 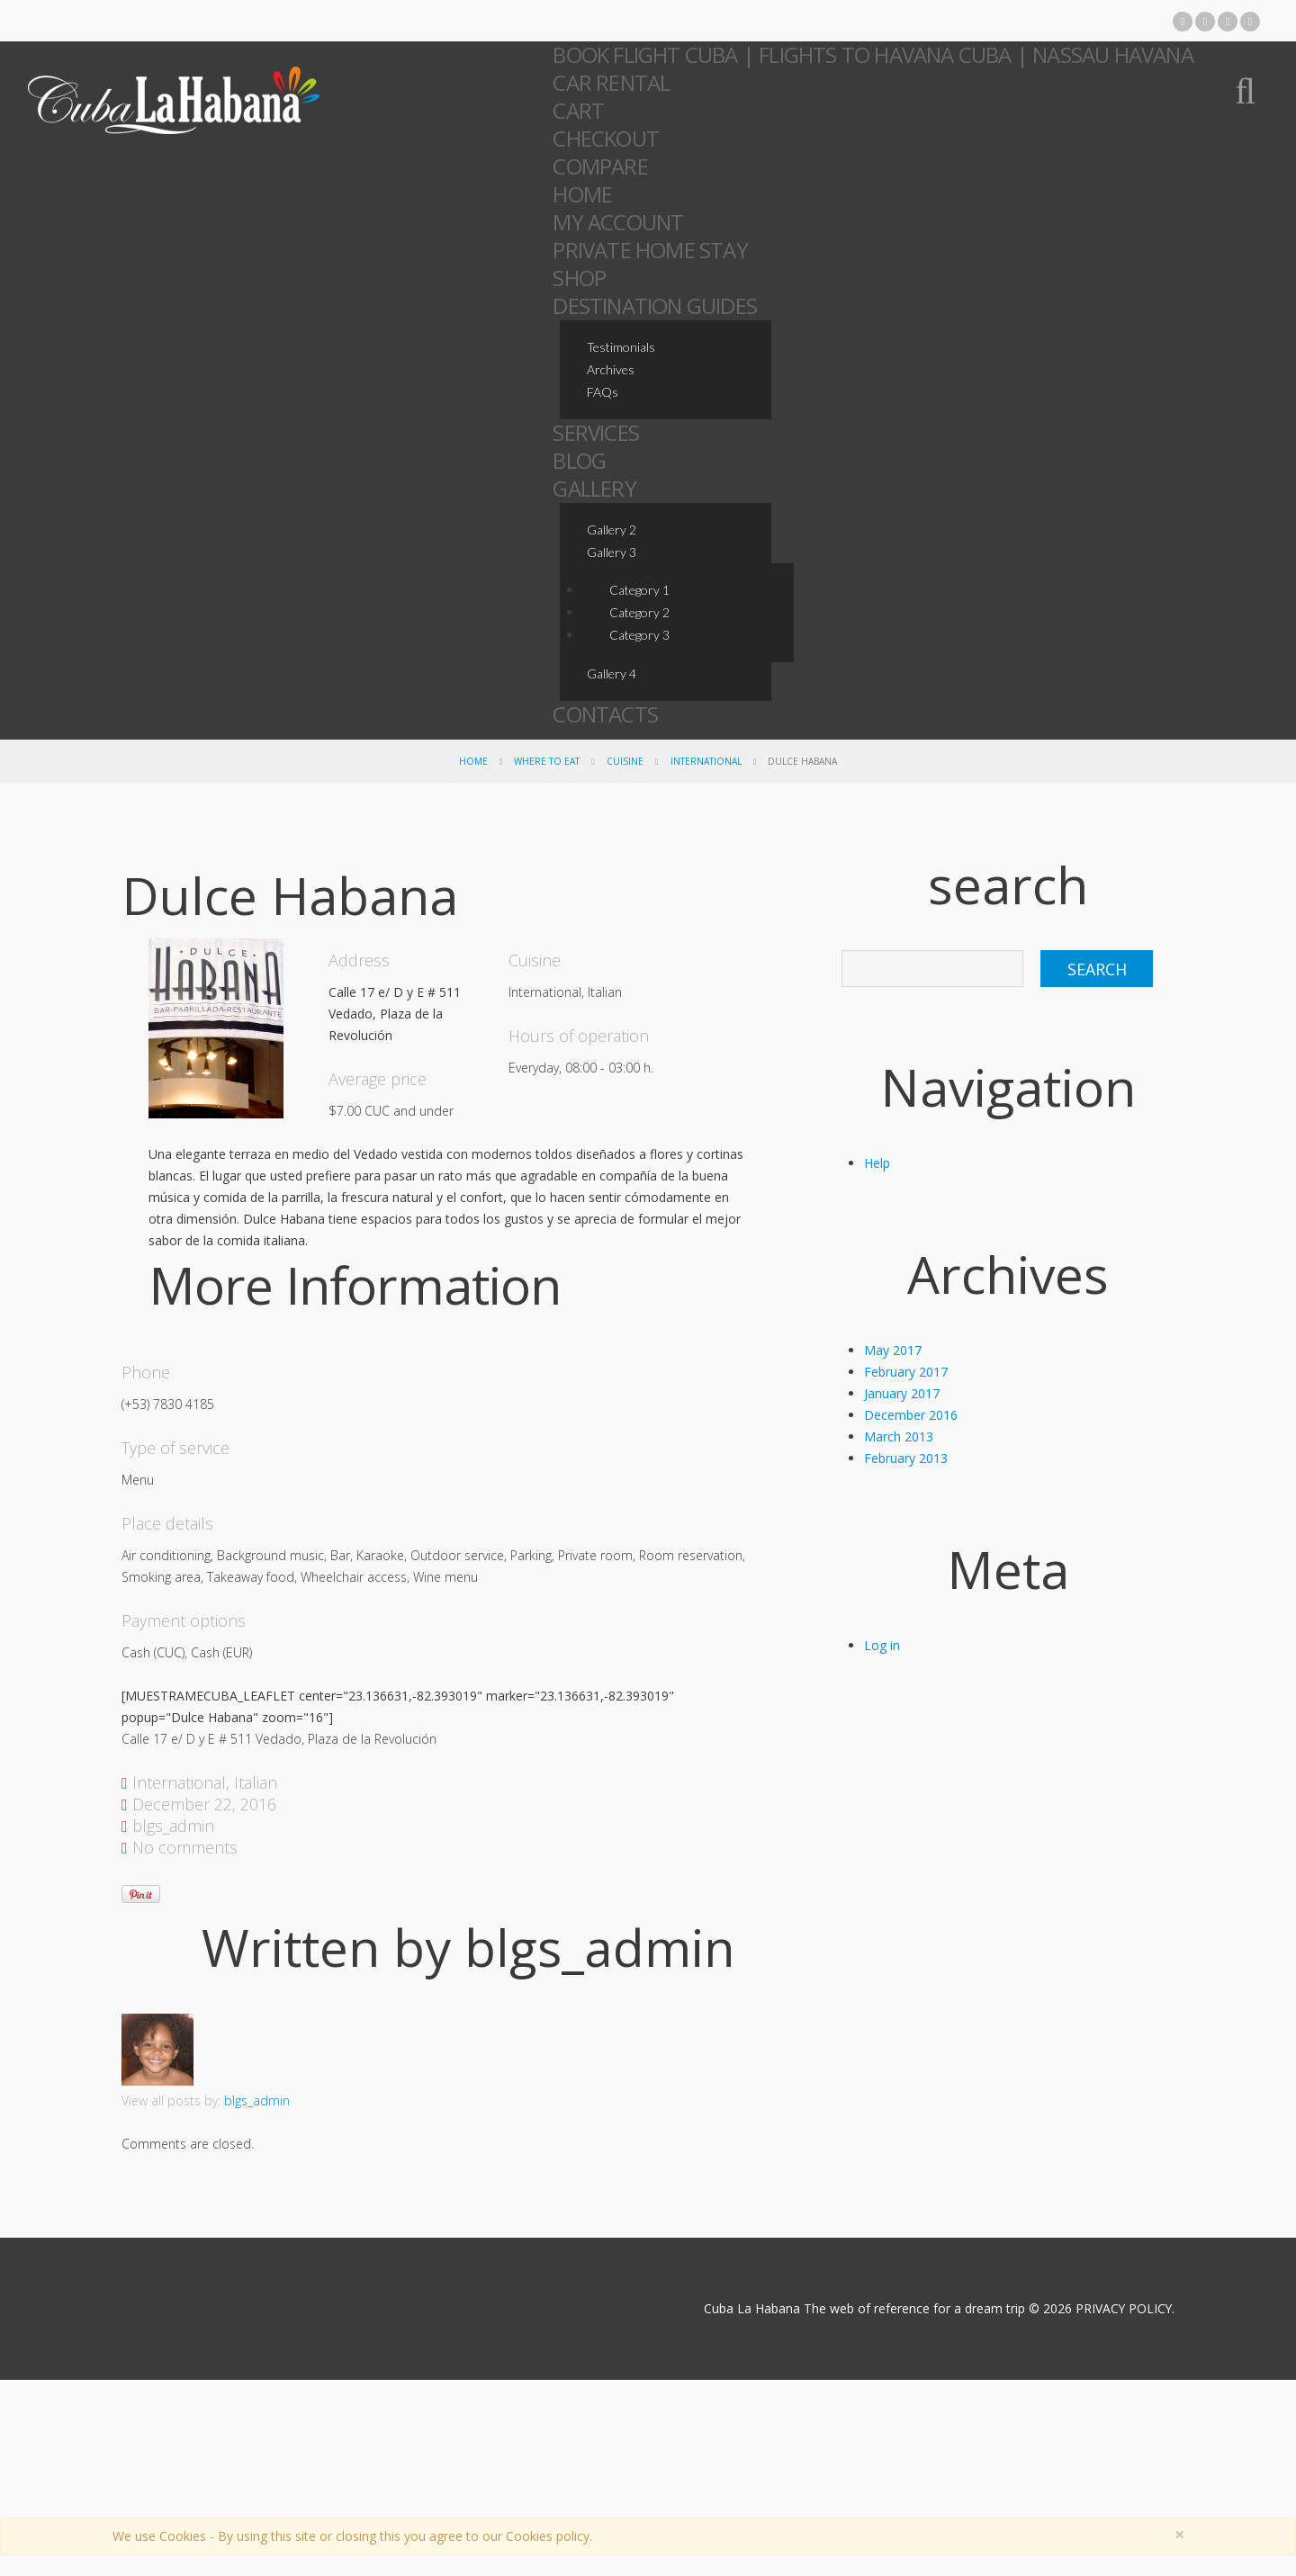 What do you see at coordinates (655, 305) in the screenshot?
I see `Destination Guides` at bounding box center [655, 305].